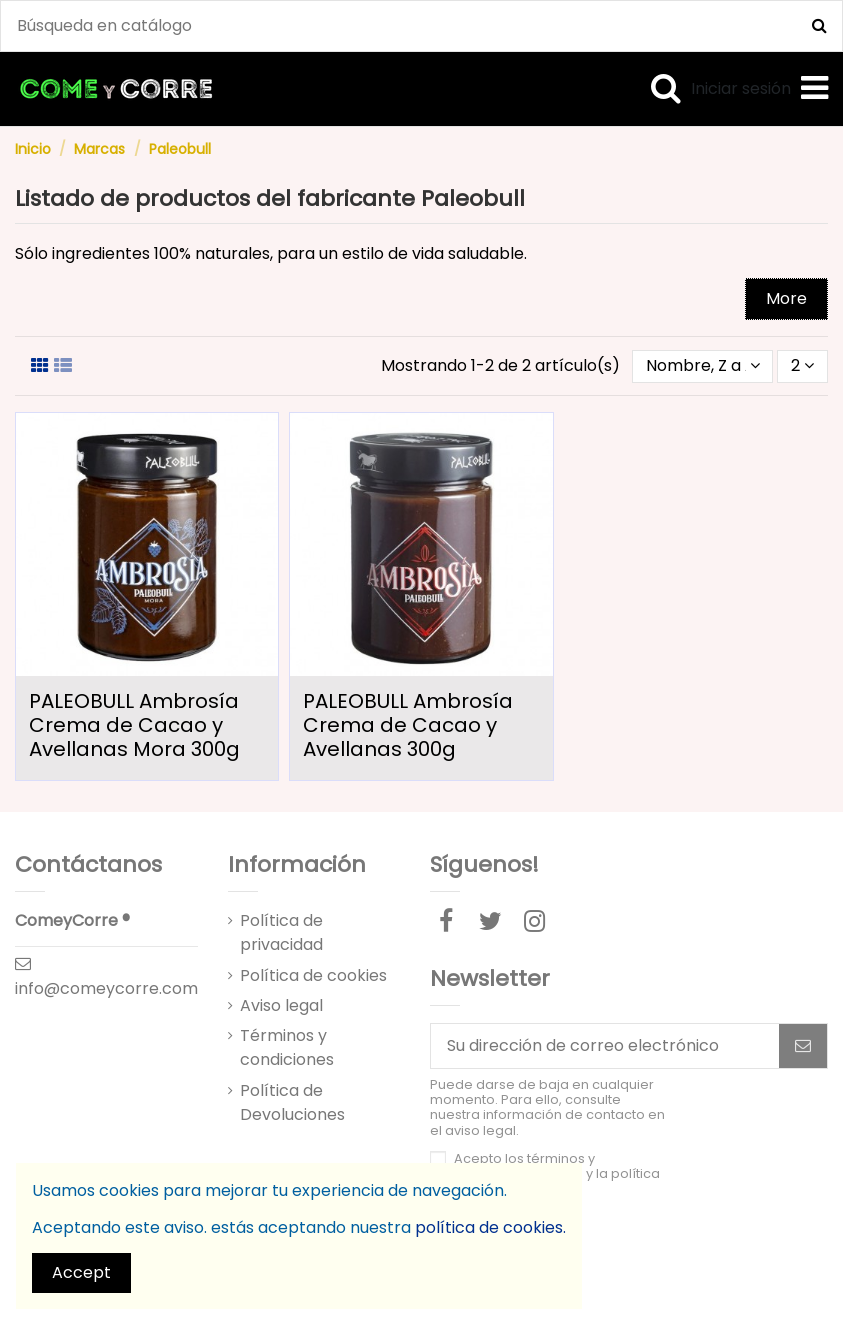  What do you see at coordinates (786, 298) in the screenshot?
I see `More` at bounding box center [786, 298].